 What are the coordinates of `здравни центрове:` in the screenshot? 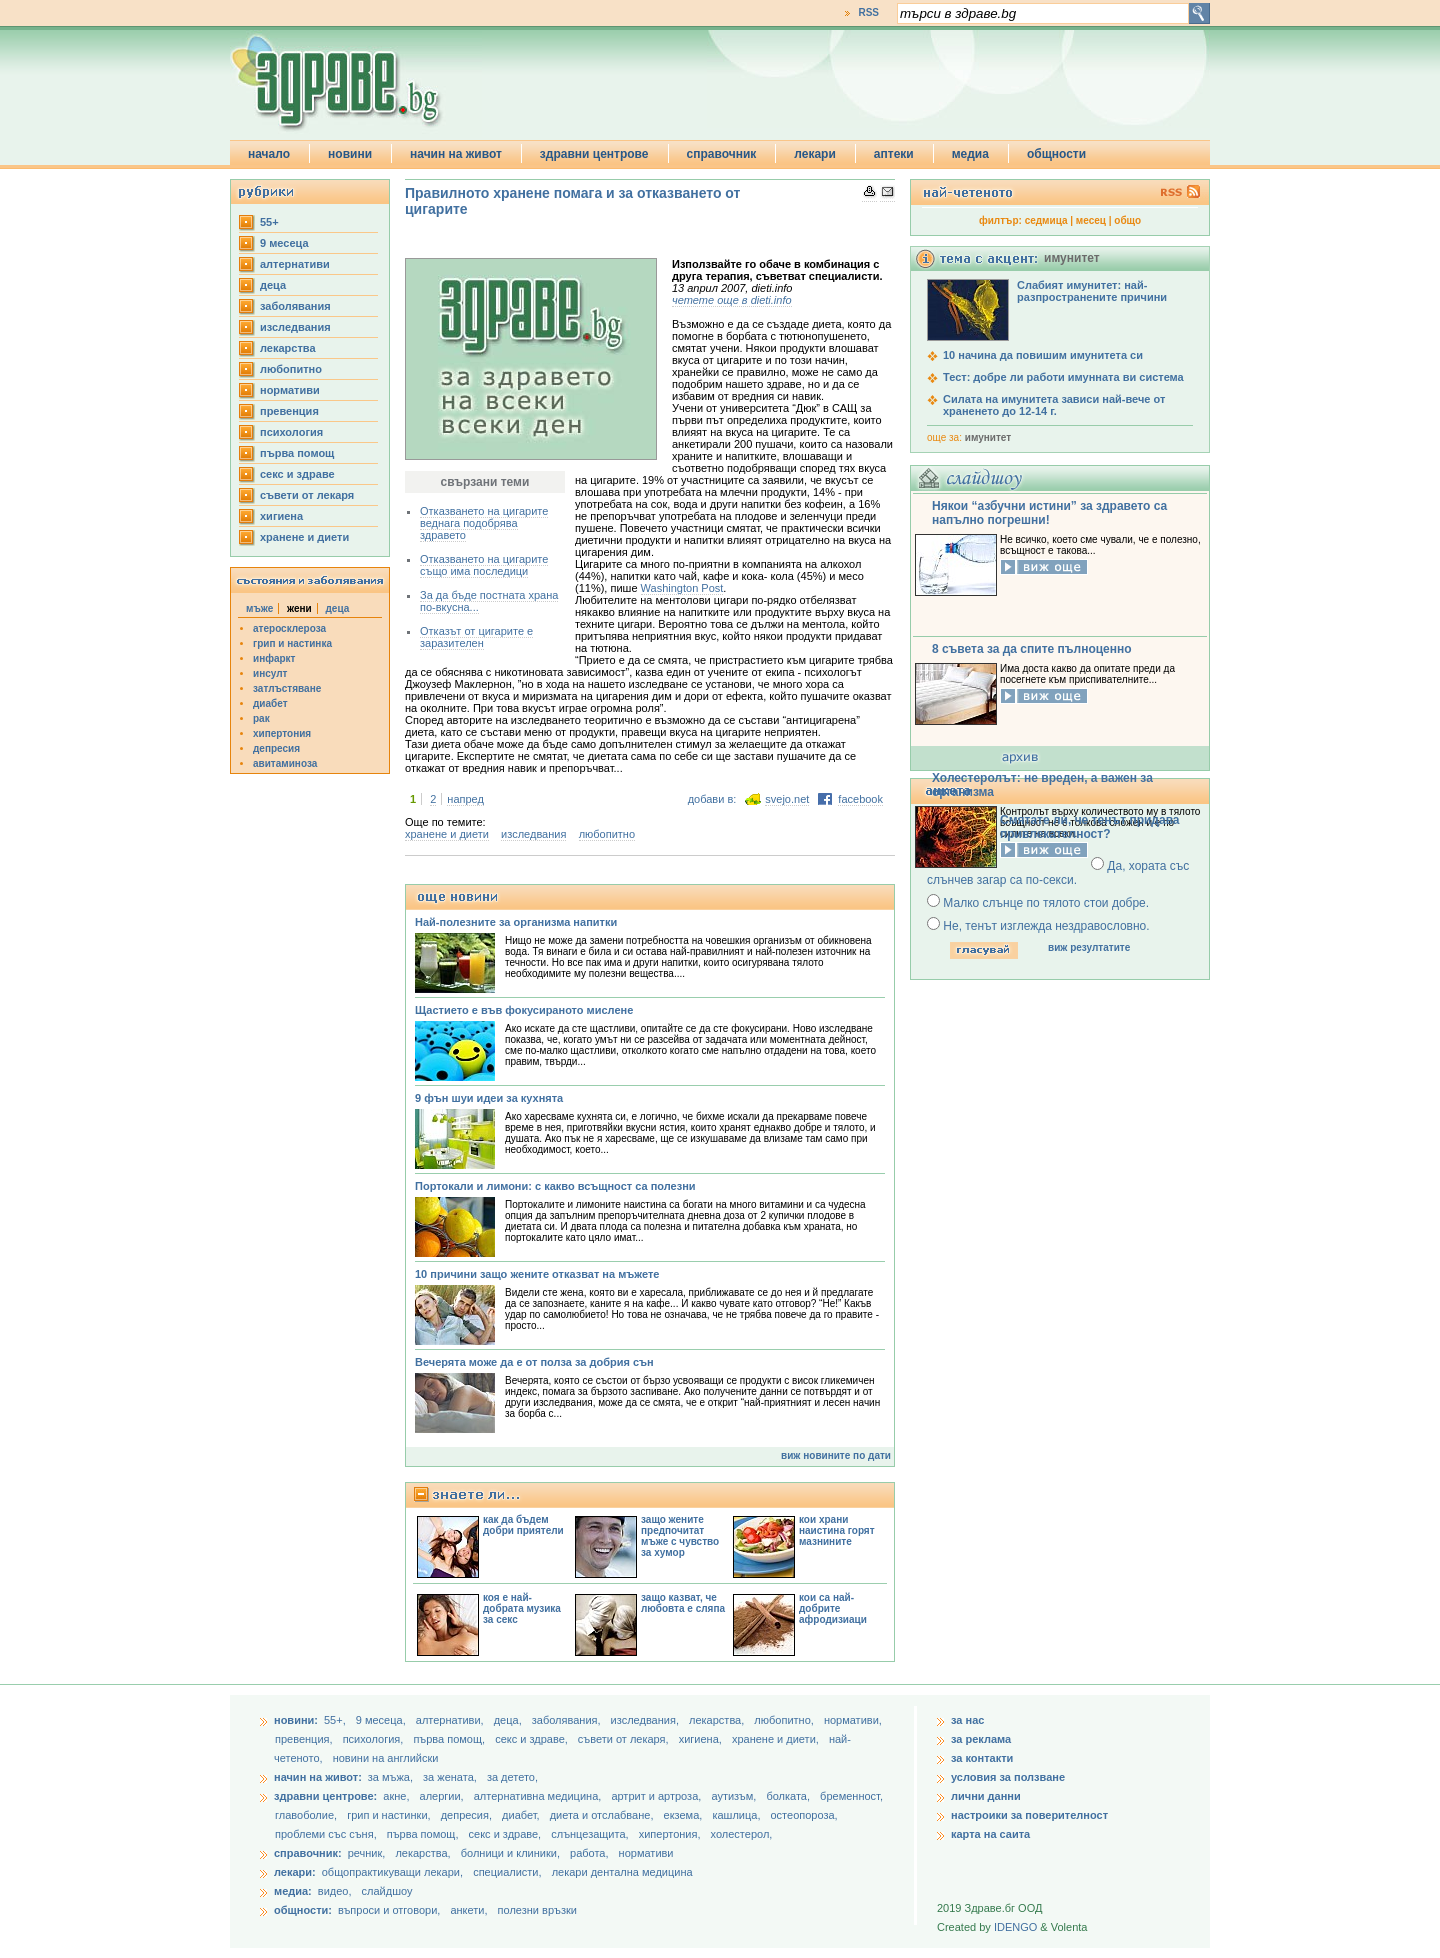 It's located at (325, 1796).